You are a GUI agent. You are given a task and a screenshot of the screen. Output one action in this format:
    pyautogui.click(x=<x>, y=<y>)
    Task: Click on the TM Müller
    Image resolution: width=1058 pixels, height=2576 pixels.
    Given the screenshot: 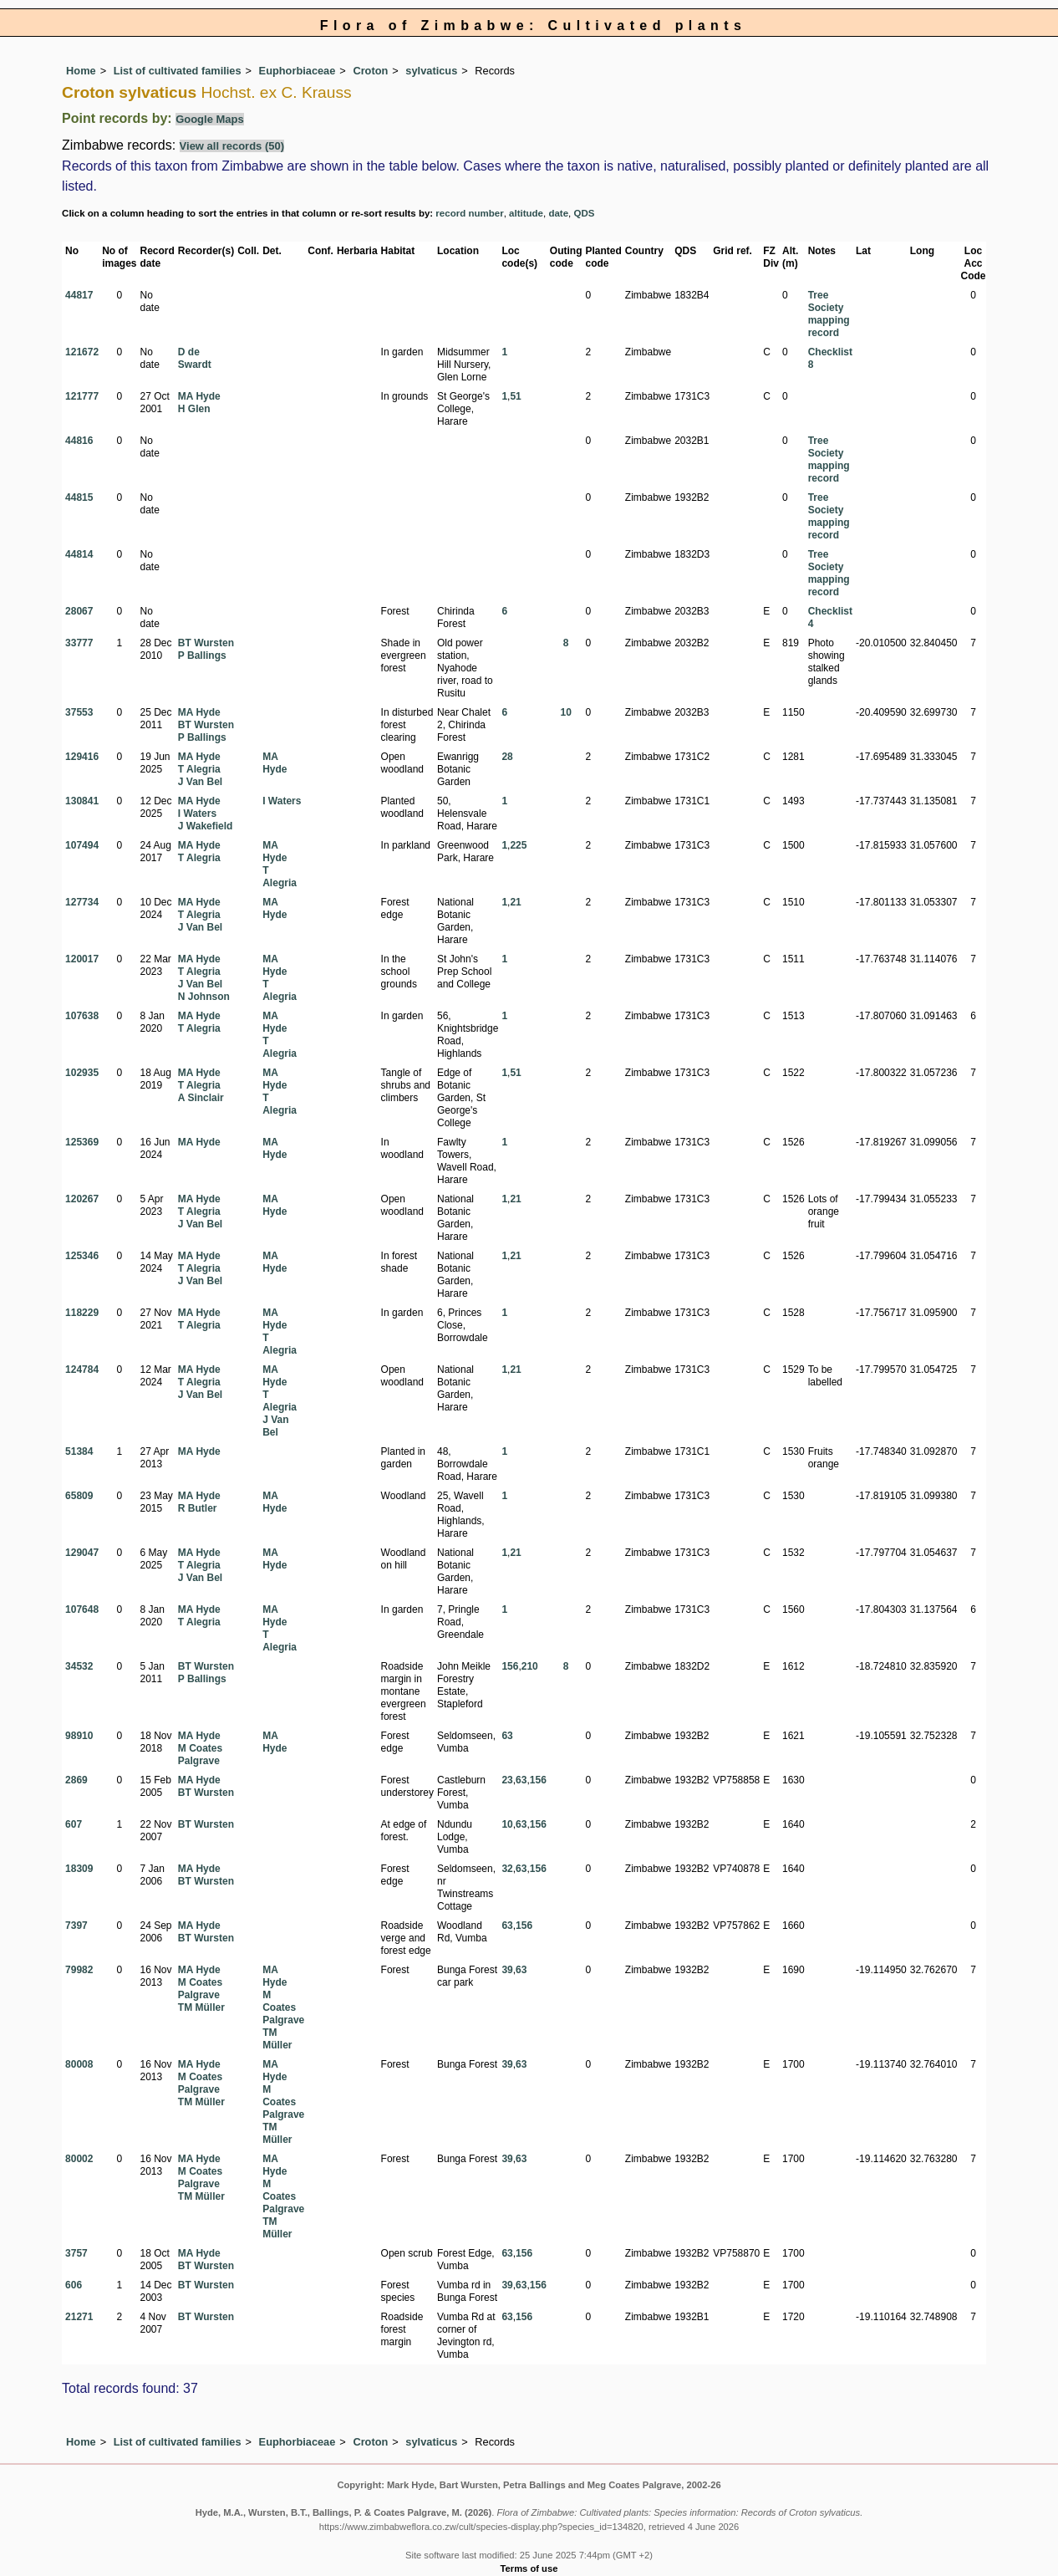 What is the action you would take?
    pyautogui.click(x=201, y=2007)
    